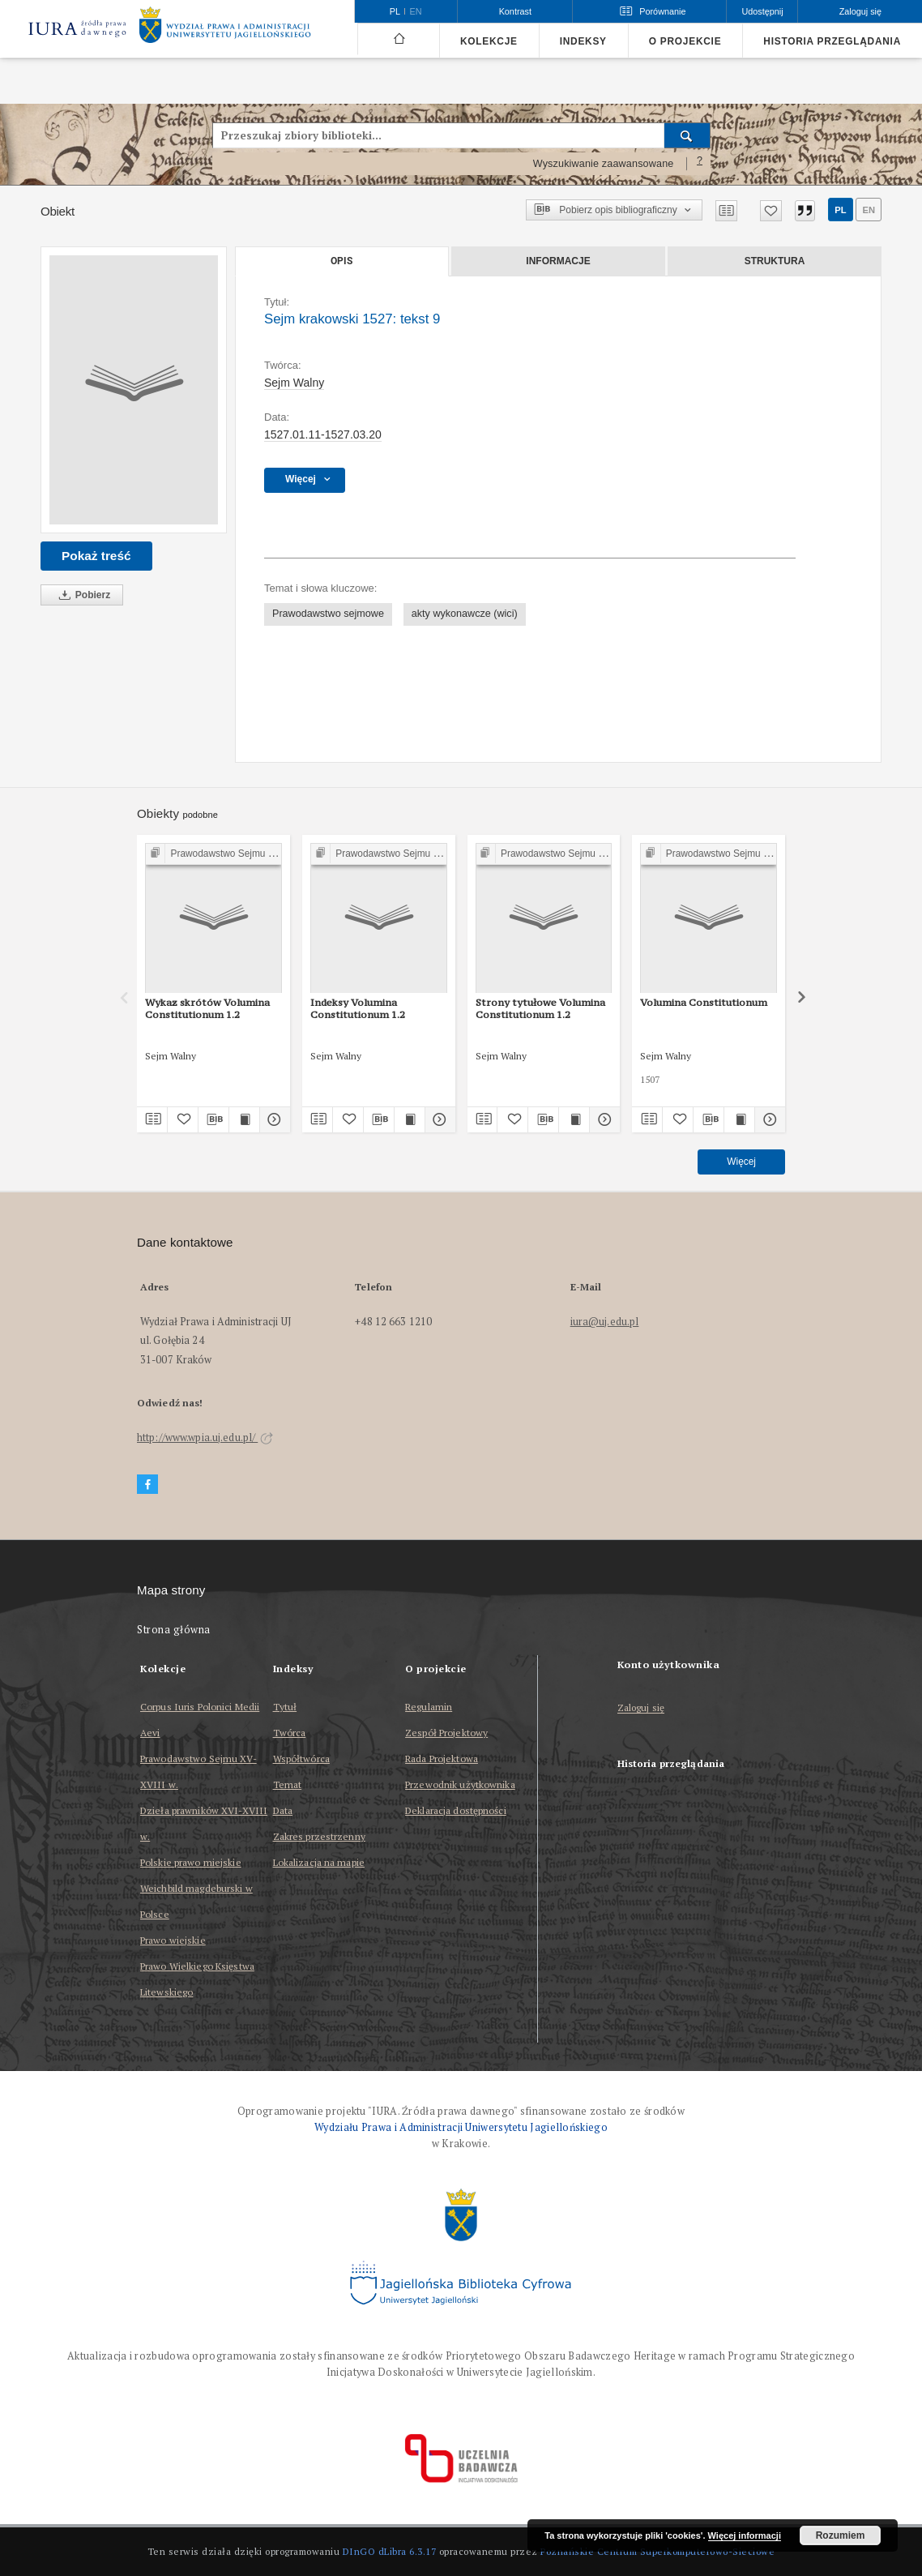 This screenshot has height=2576, width=922. What do you see at coordinates (685, 41) in the screenshot?
I see `O projekcie` at bounding box center [685, 41].